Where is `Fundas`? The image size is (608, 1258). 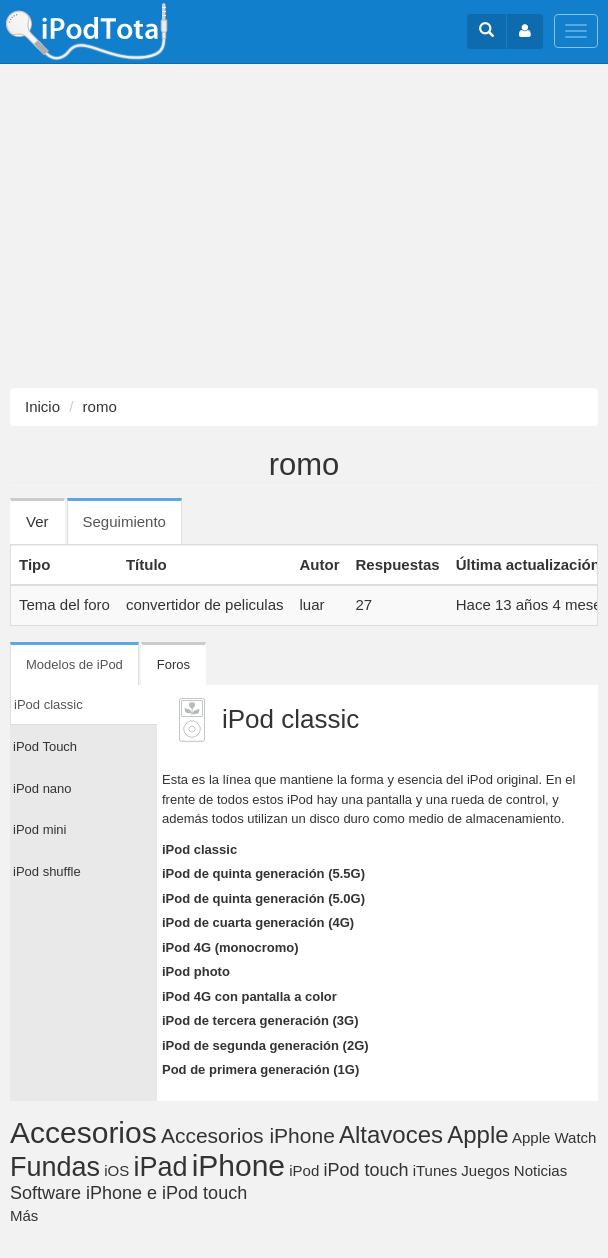
Fundas is located at coordinates (55, 1167).